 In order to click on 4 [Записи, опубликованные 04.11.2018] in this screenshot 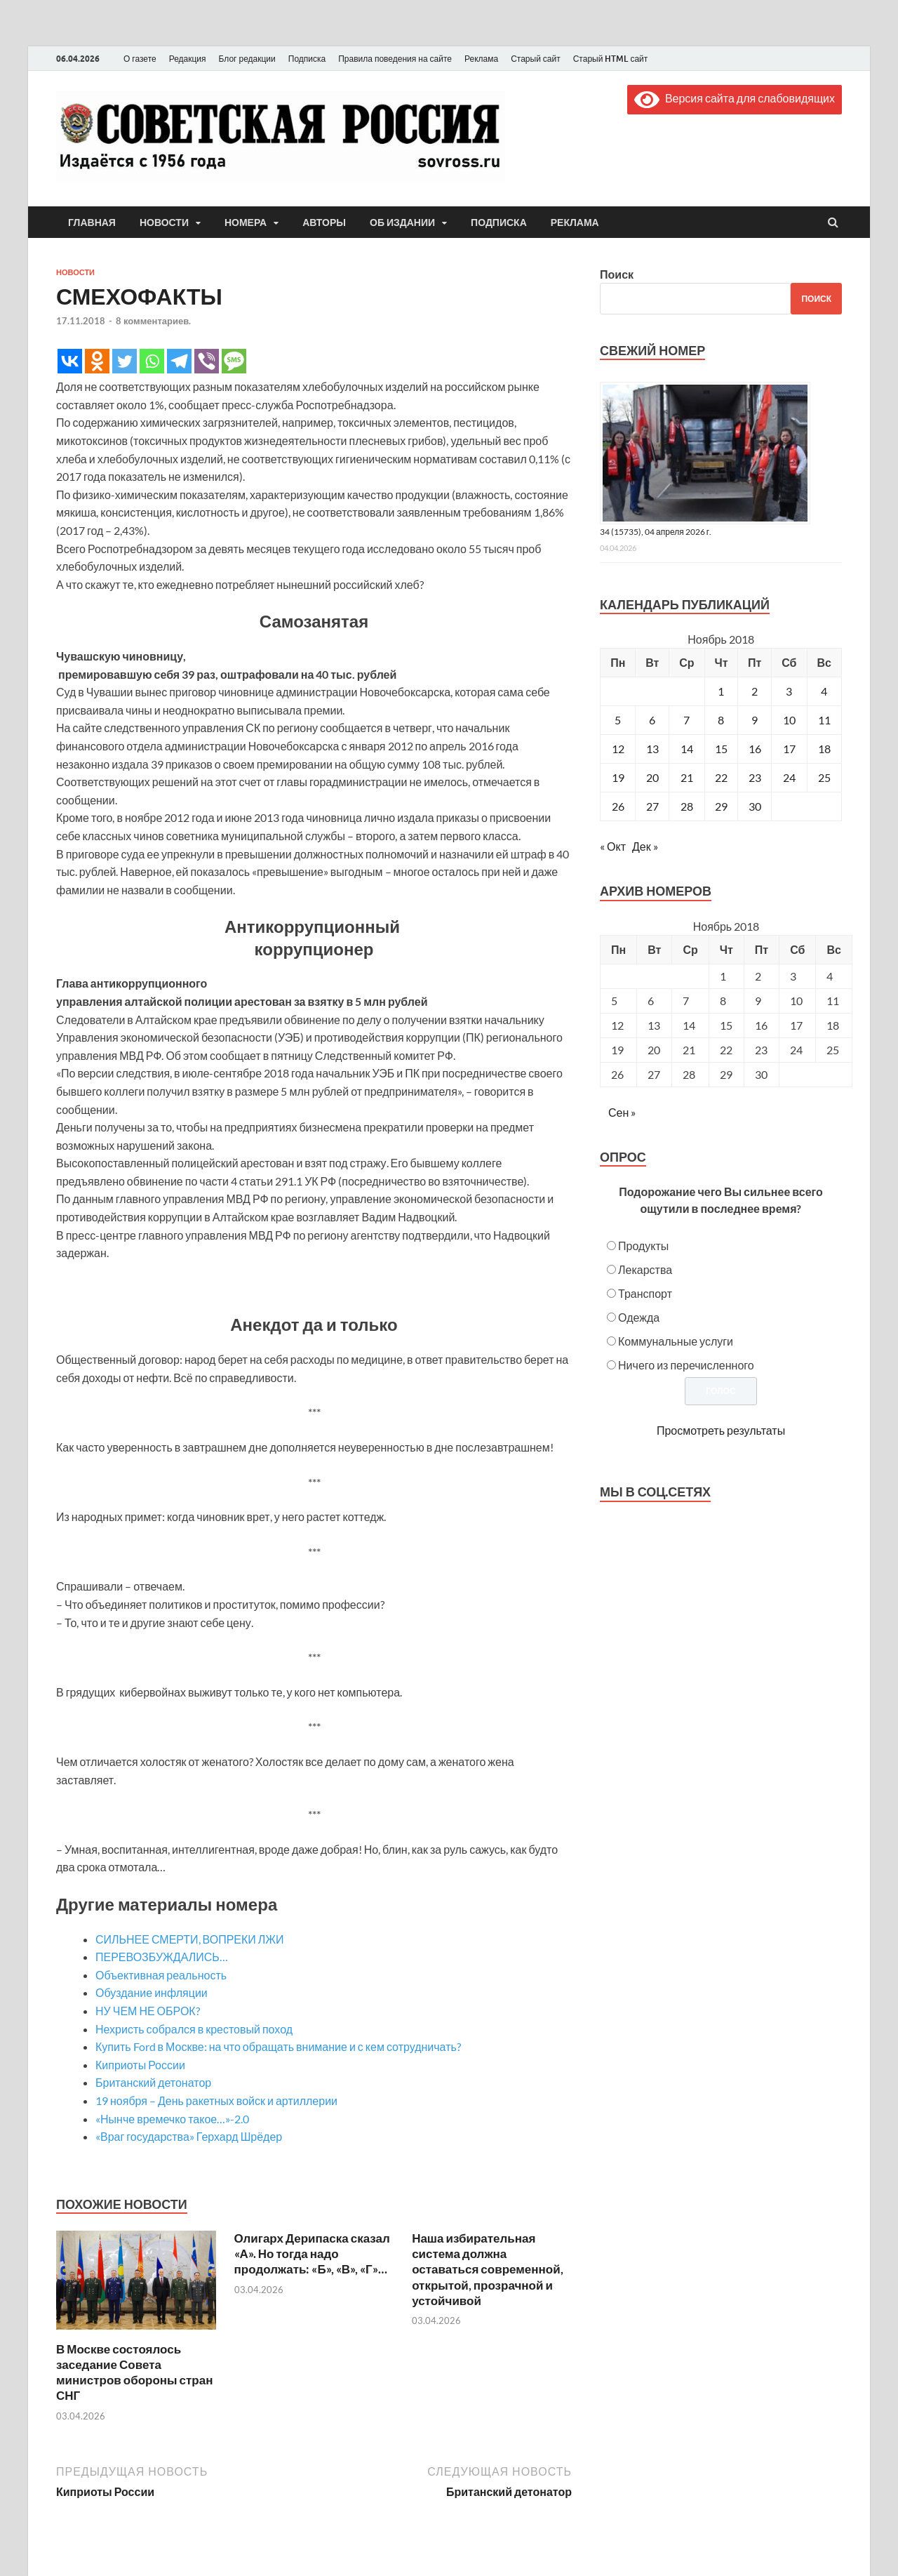, I will do `click(824, 691)`.